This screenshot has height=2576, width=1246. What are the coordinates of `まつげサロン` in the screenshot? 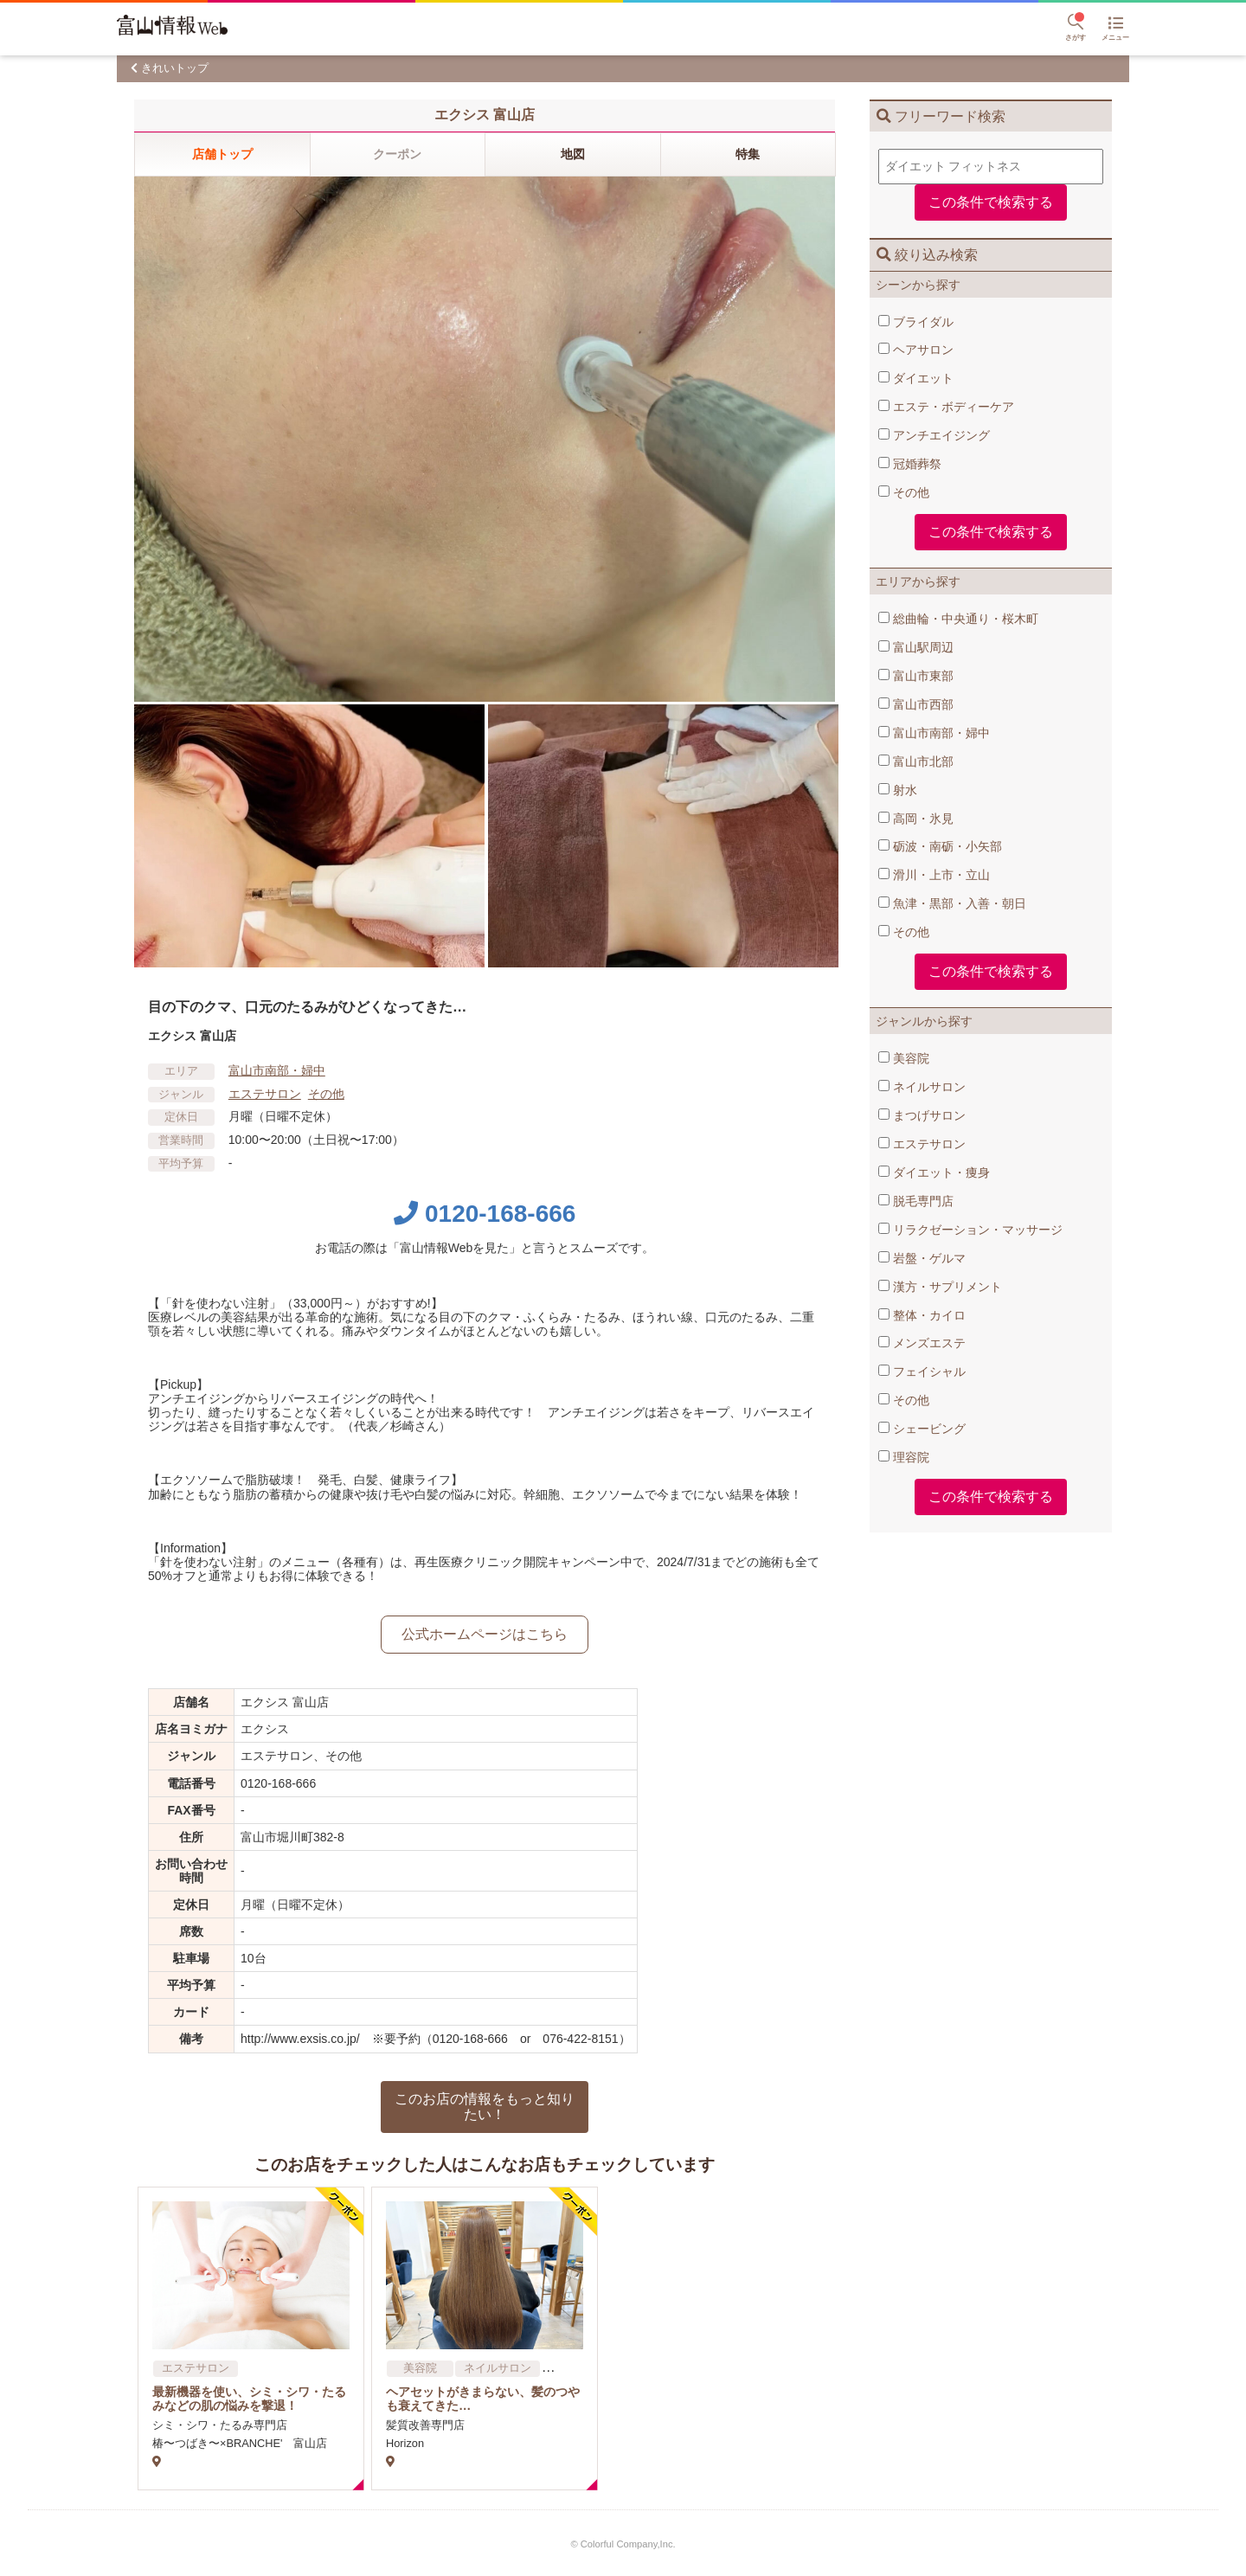 It's located at (922, 1115).